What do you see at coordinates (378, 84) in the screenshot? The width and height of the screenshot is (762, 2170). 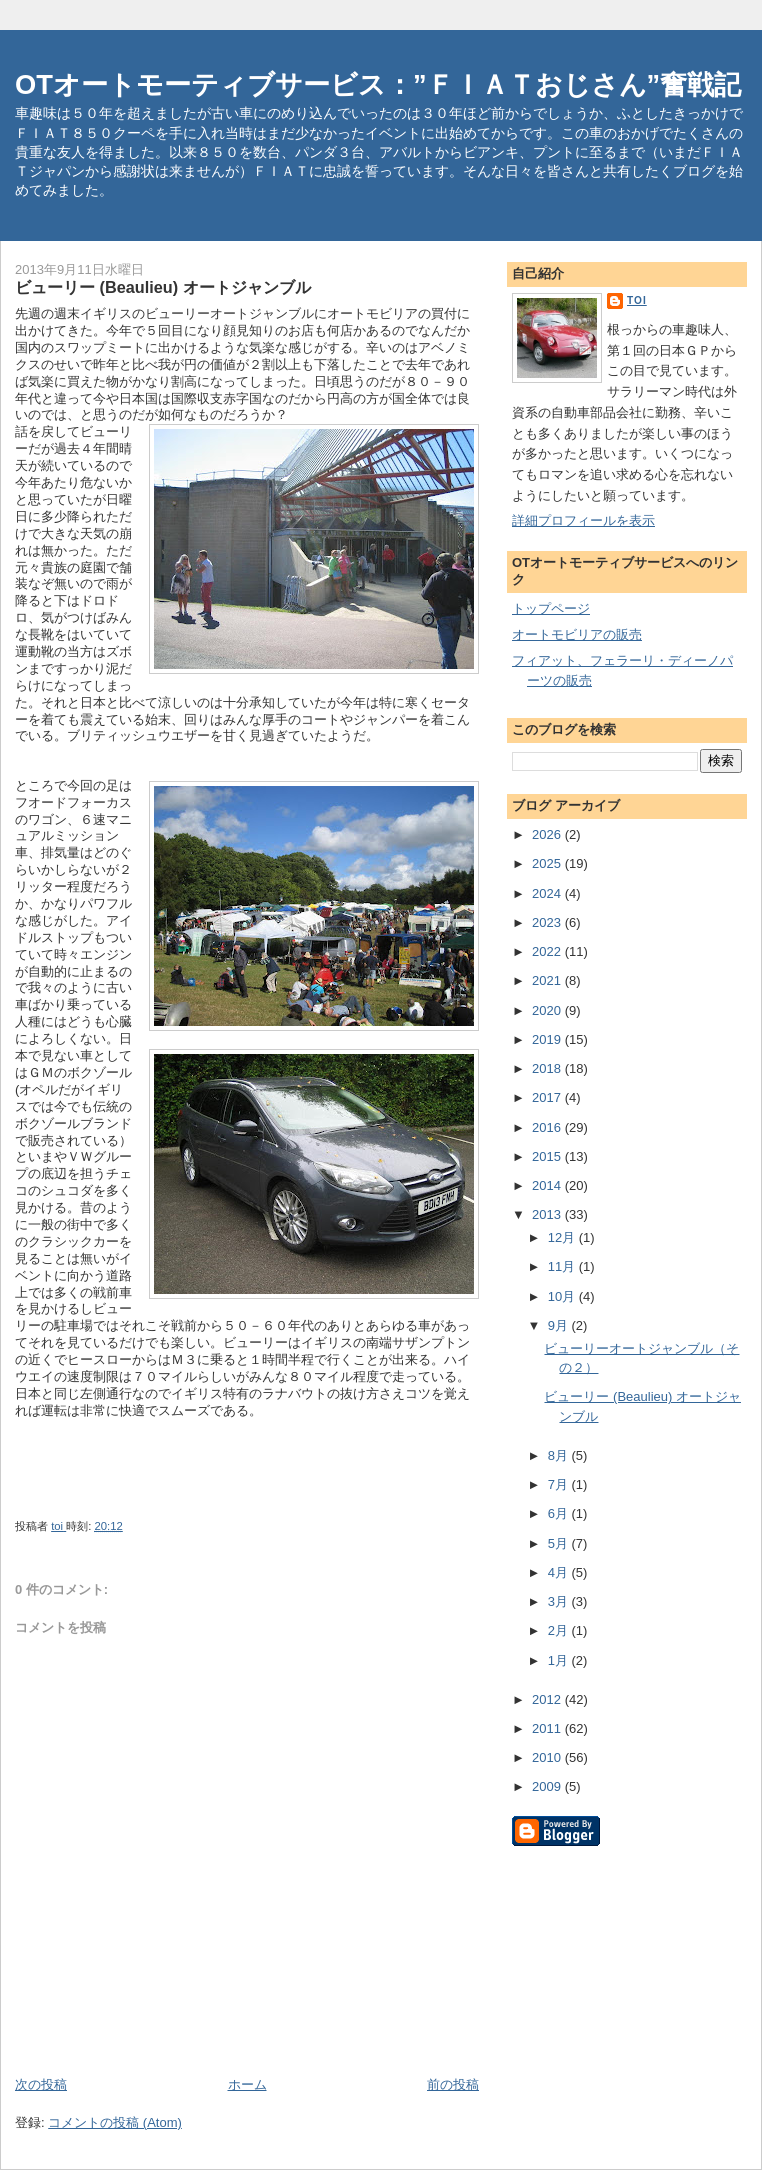 I see `OTオートモーティブサービス：”ＦＩＡＴおじさん”奮戦記` at bounding box center [378, 84].